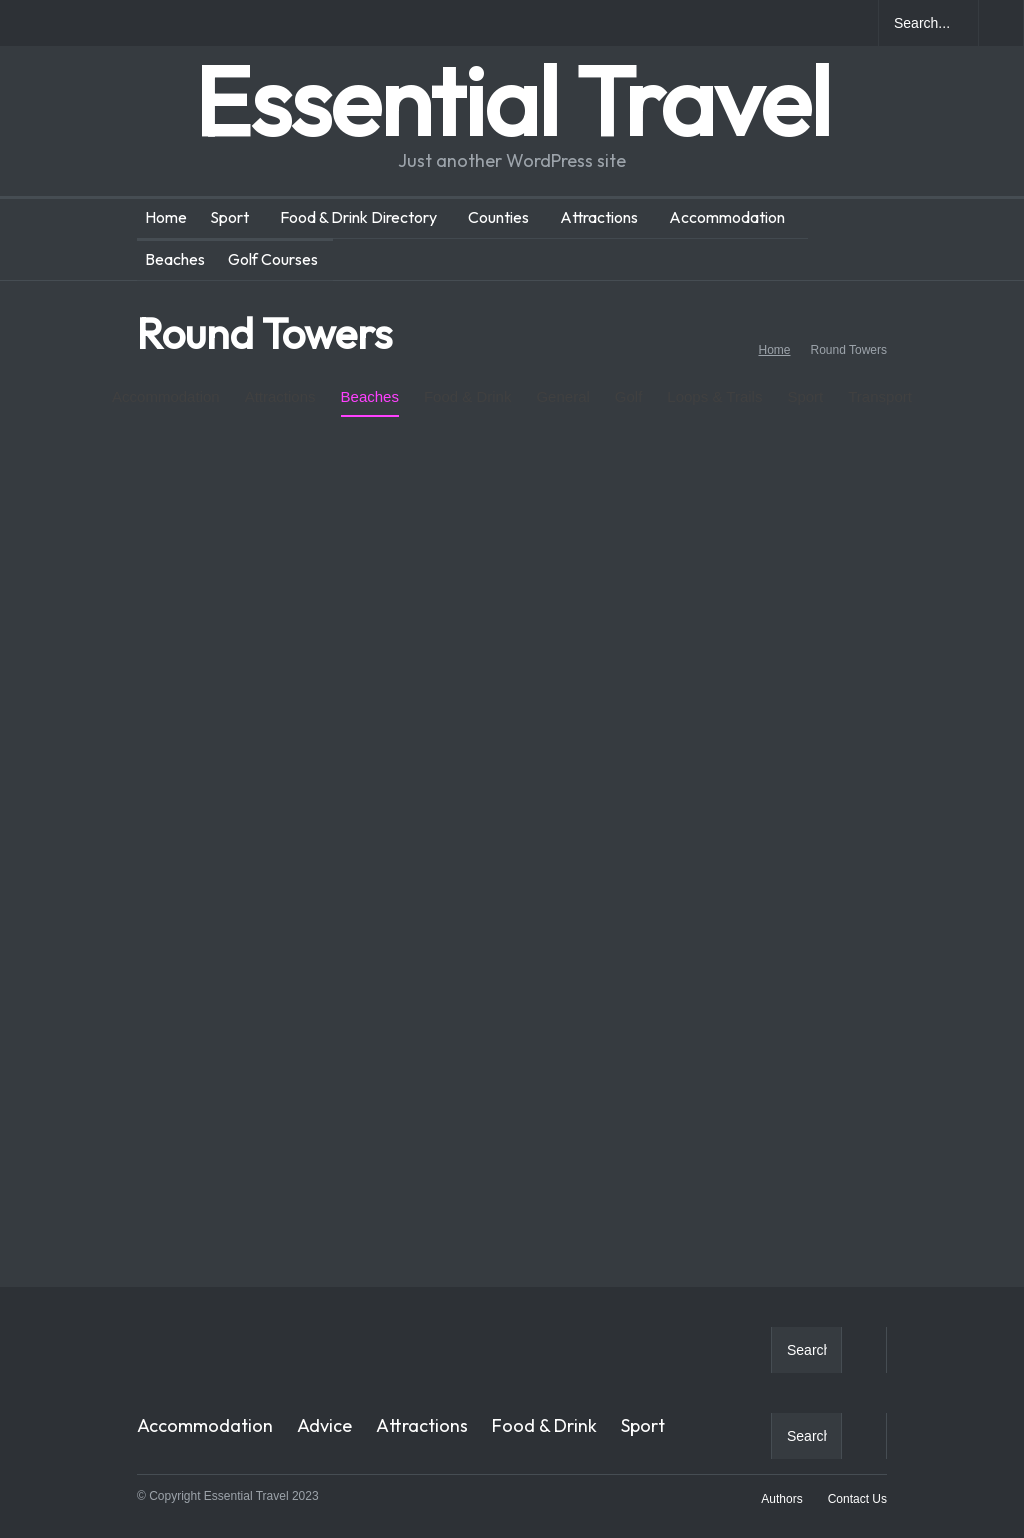 The height and width of the screenshot is (1538, 1024). I want to click on Contact Us, so click(857, 1499).